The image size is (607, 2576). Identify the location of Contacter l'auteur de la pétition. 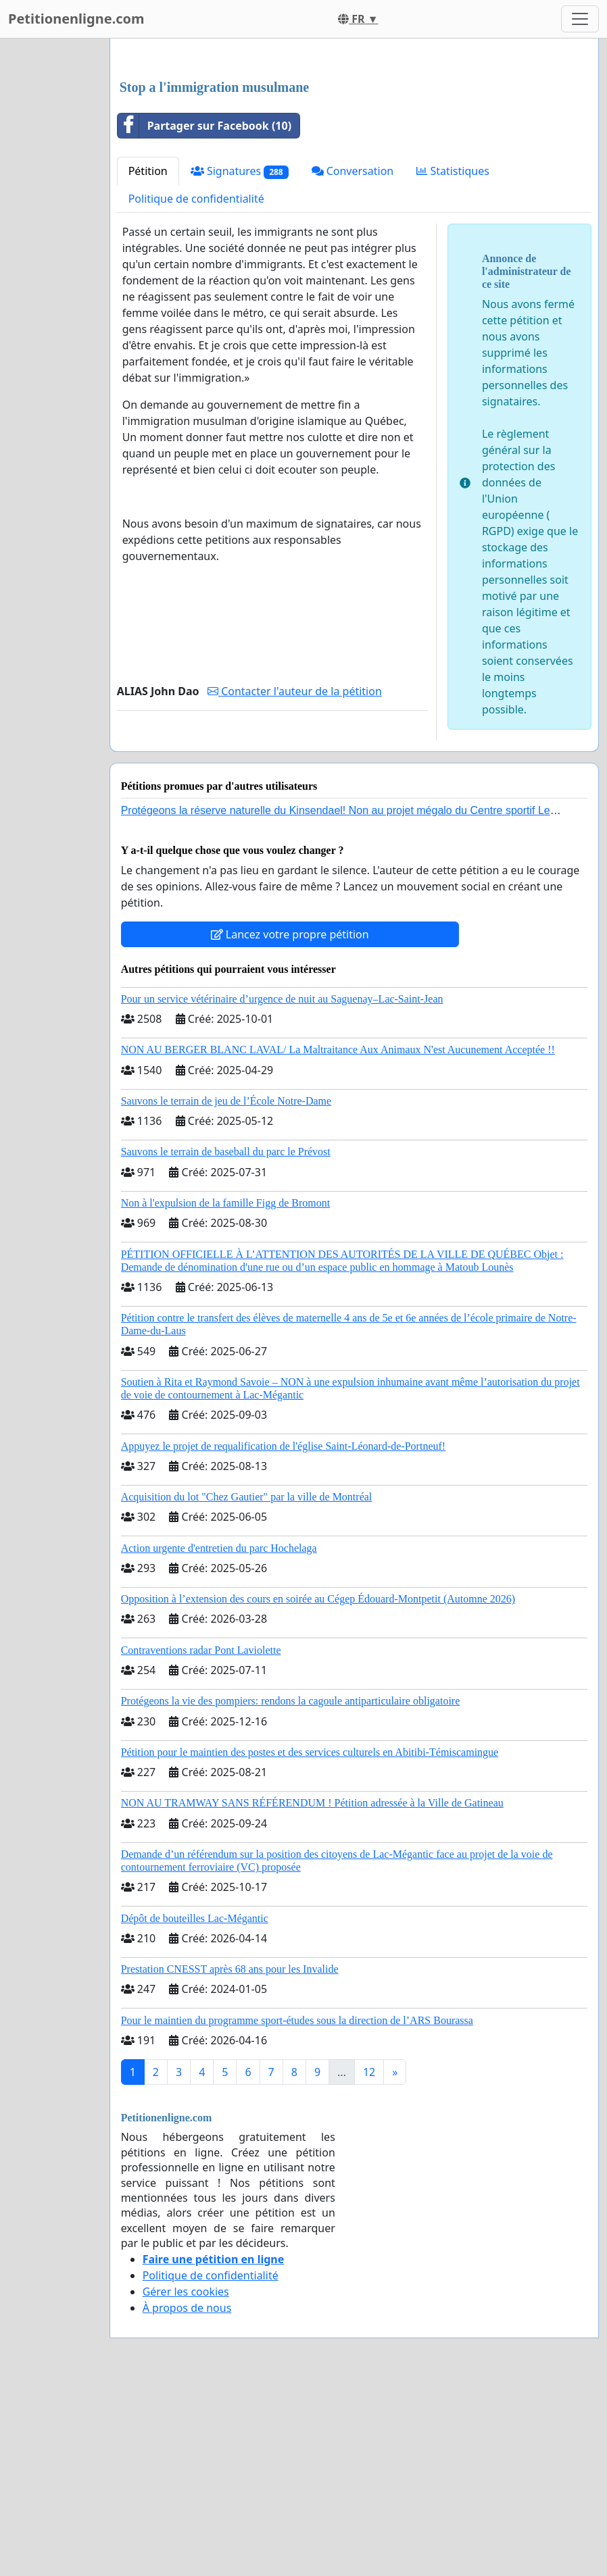
(295, 880).